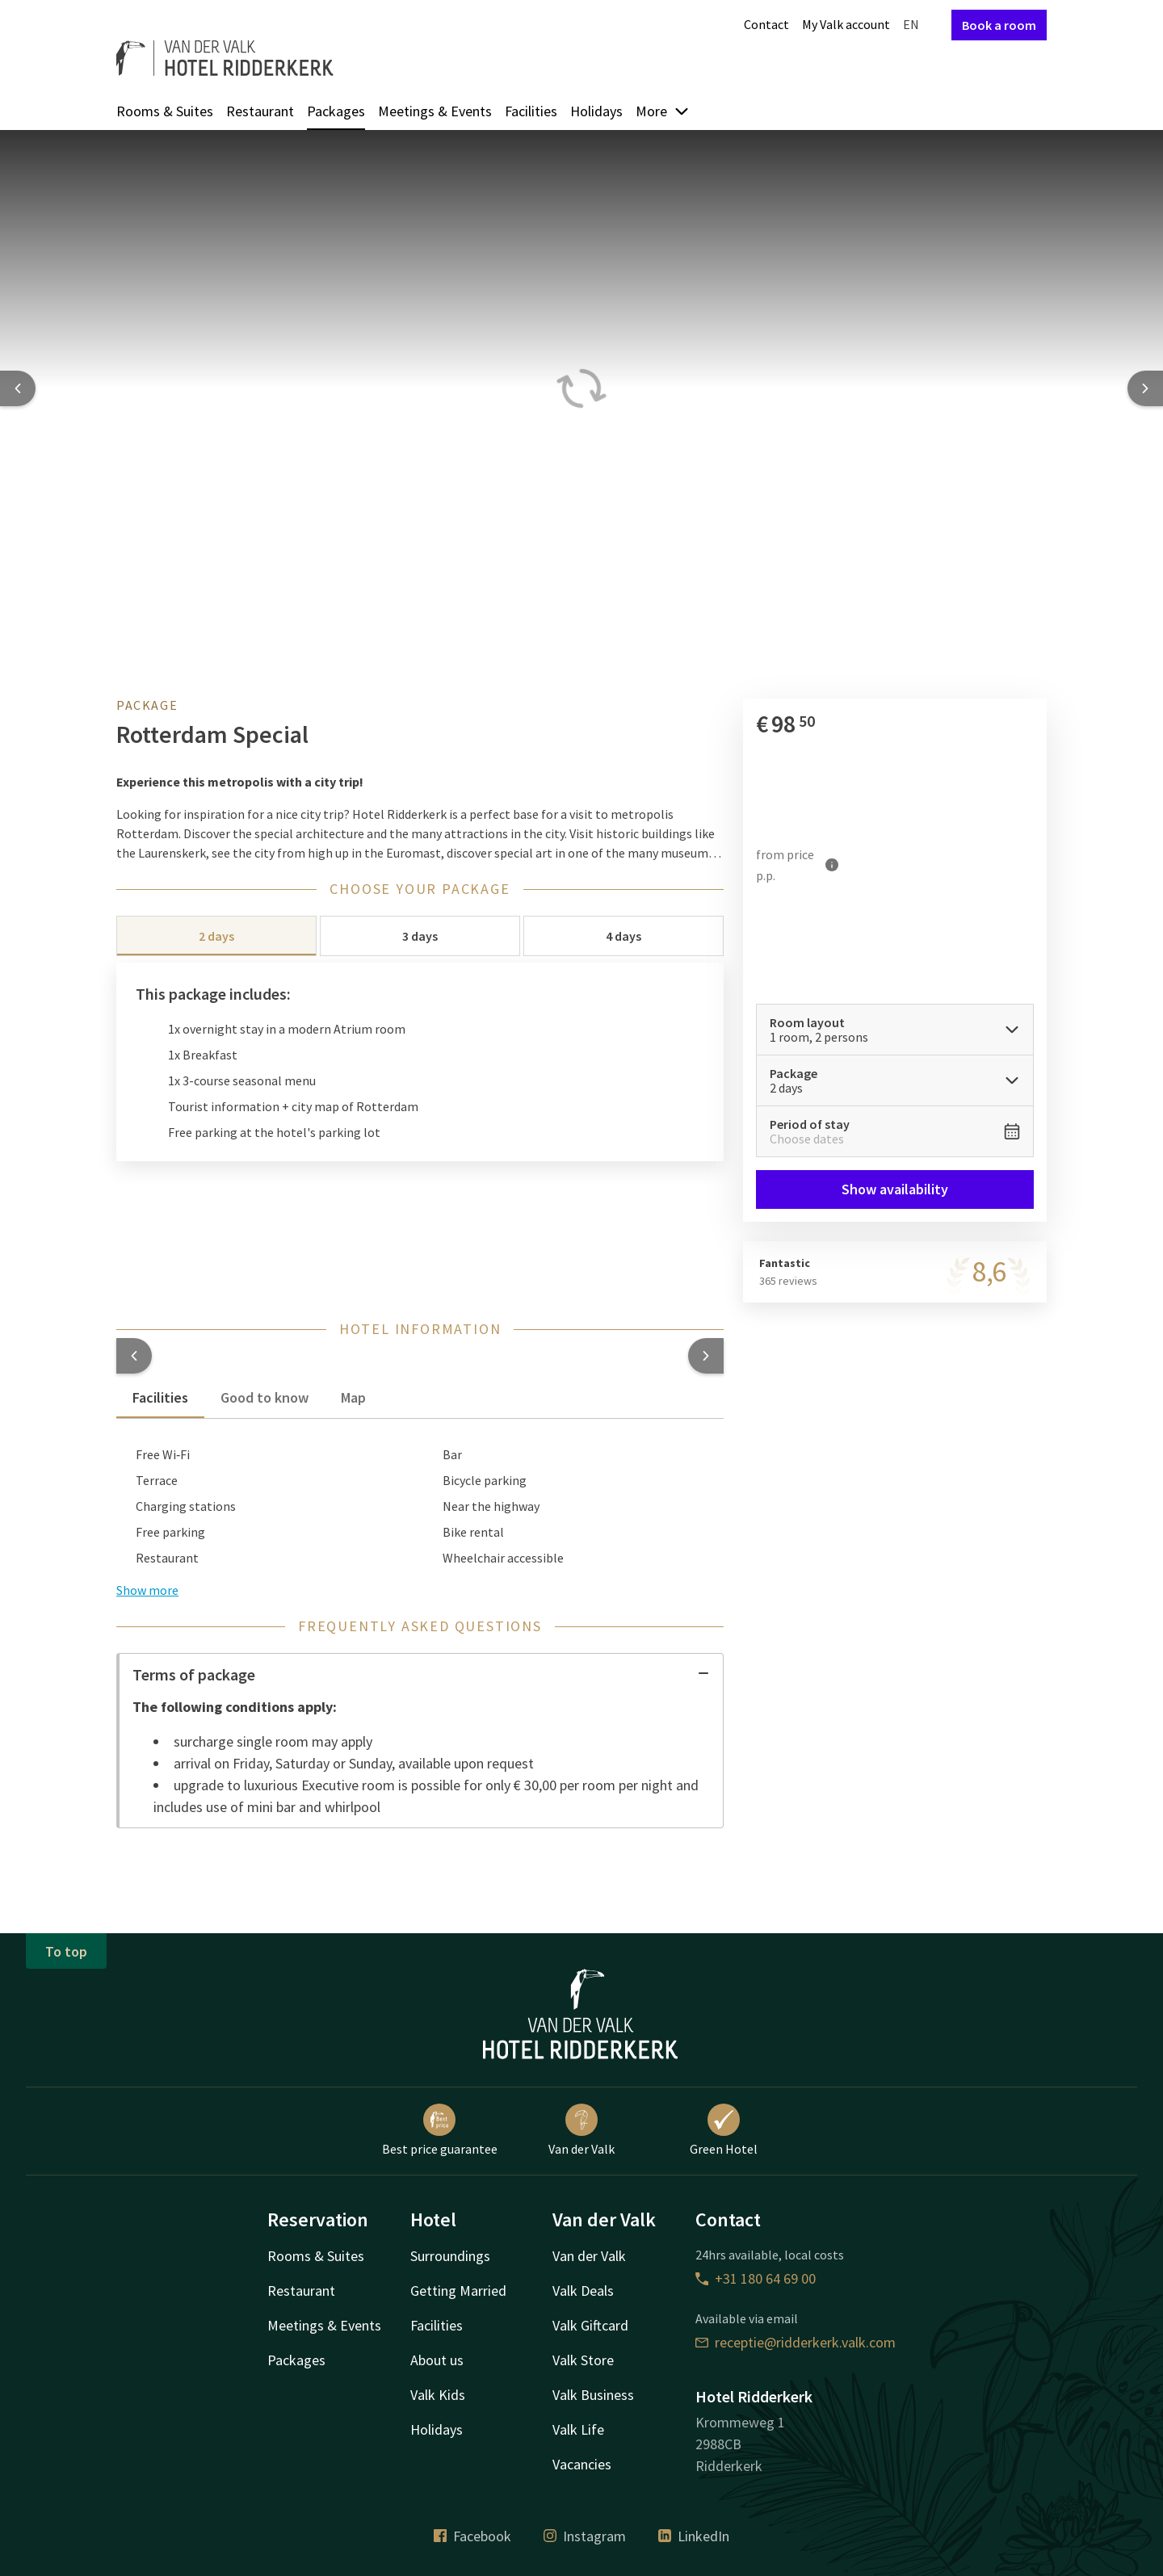 The height and width of the screenshot is (2576, 1163). I want to click on +31 180 64 69 00, so click(755, 2278).